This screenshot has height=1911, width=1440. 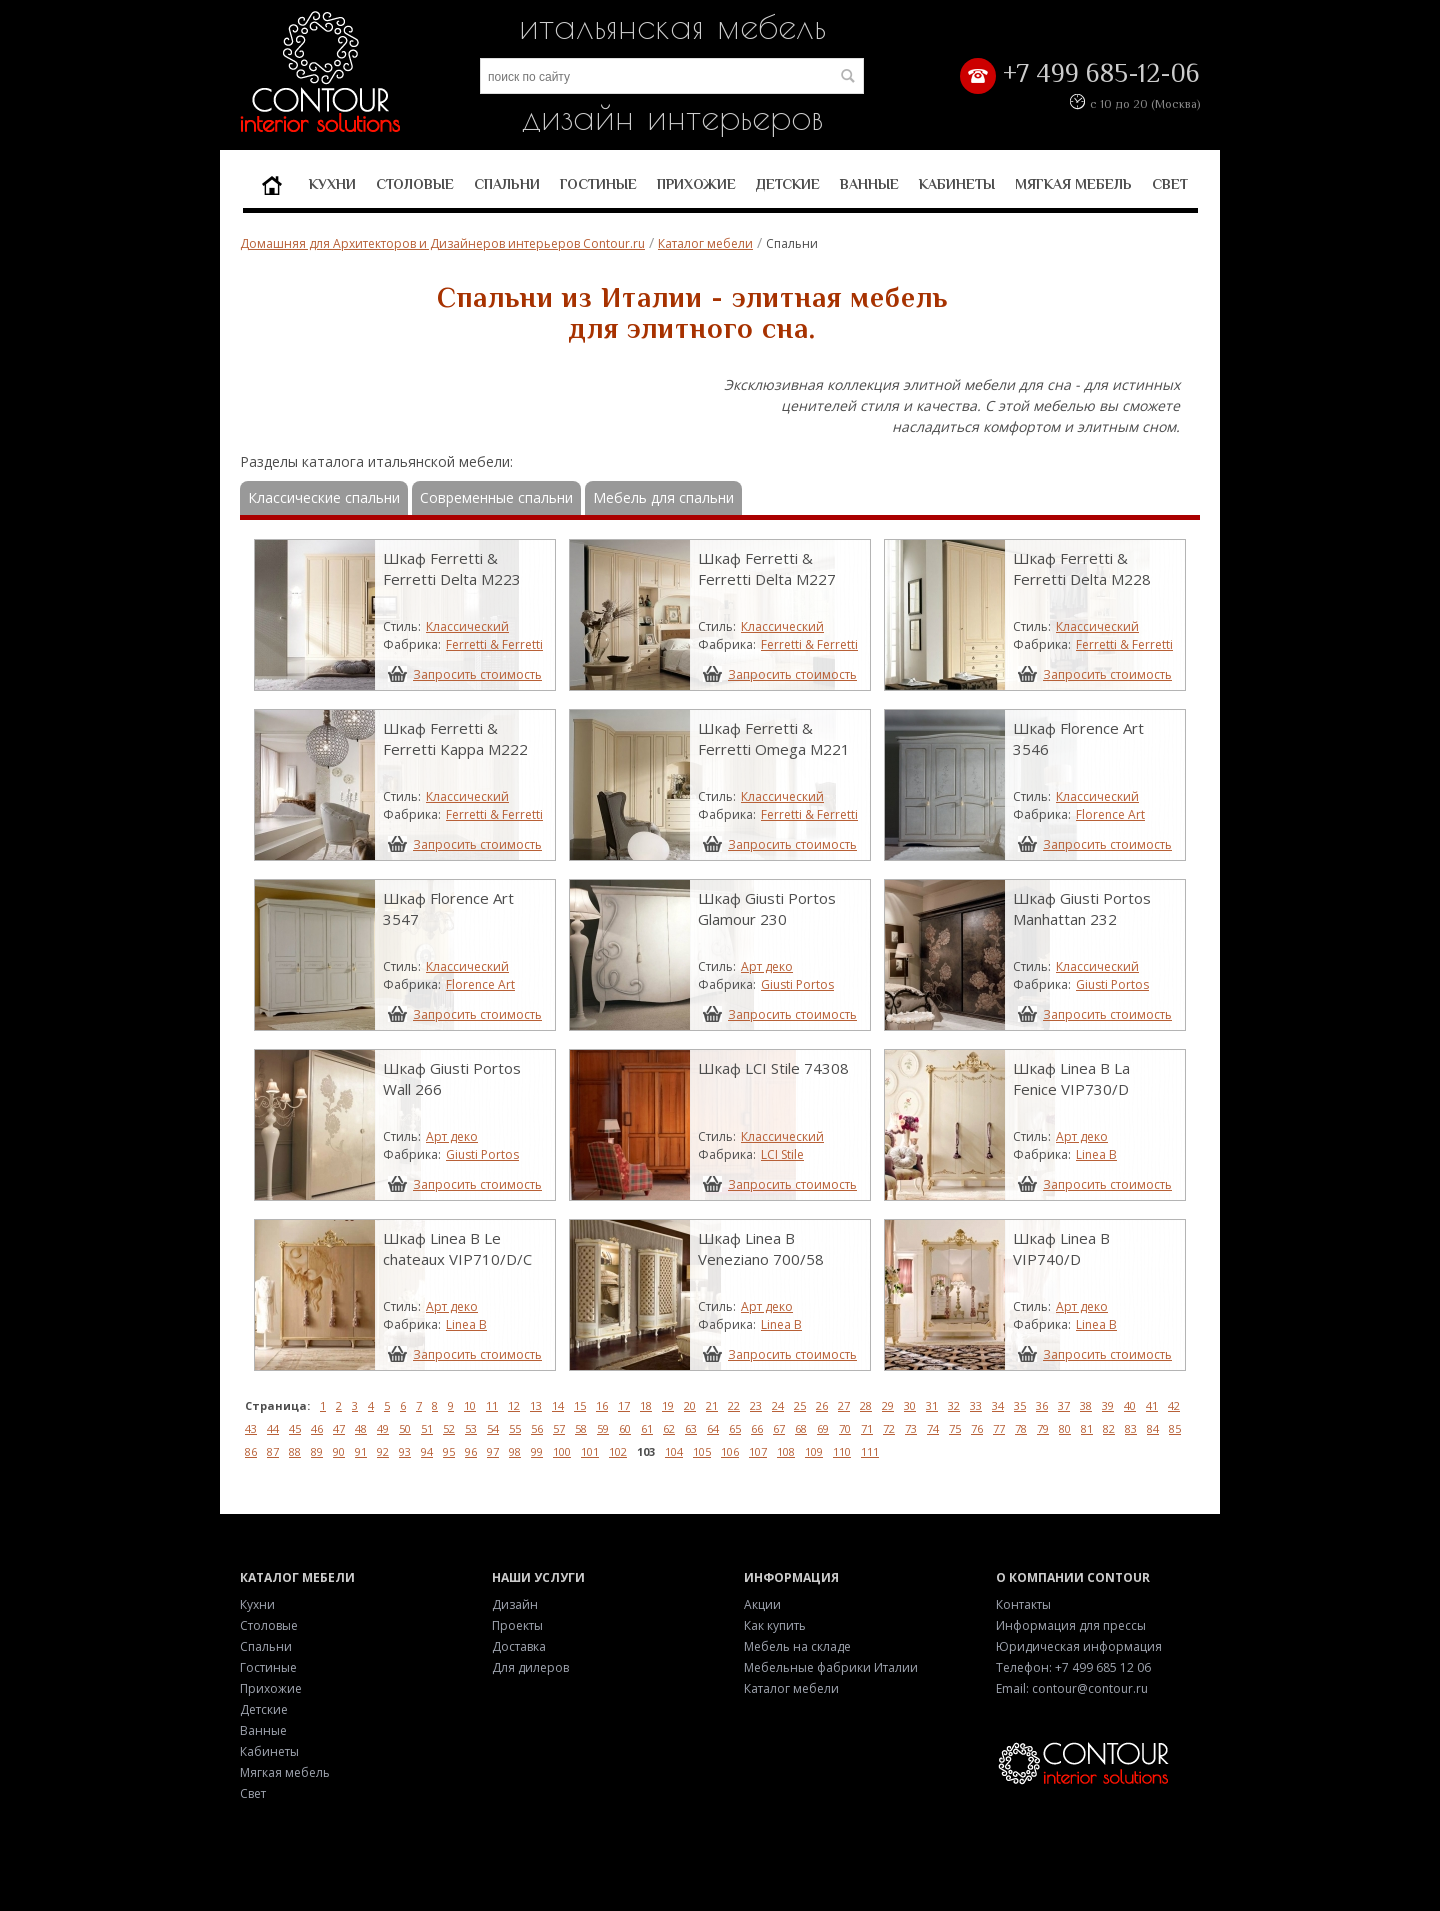 What do you see at coordinates (797, 1646) in the screenshot?
I see `Мебель на складе` at bounding box center [797, 1646].